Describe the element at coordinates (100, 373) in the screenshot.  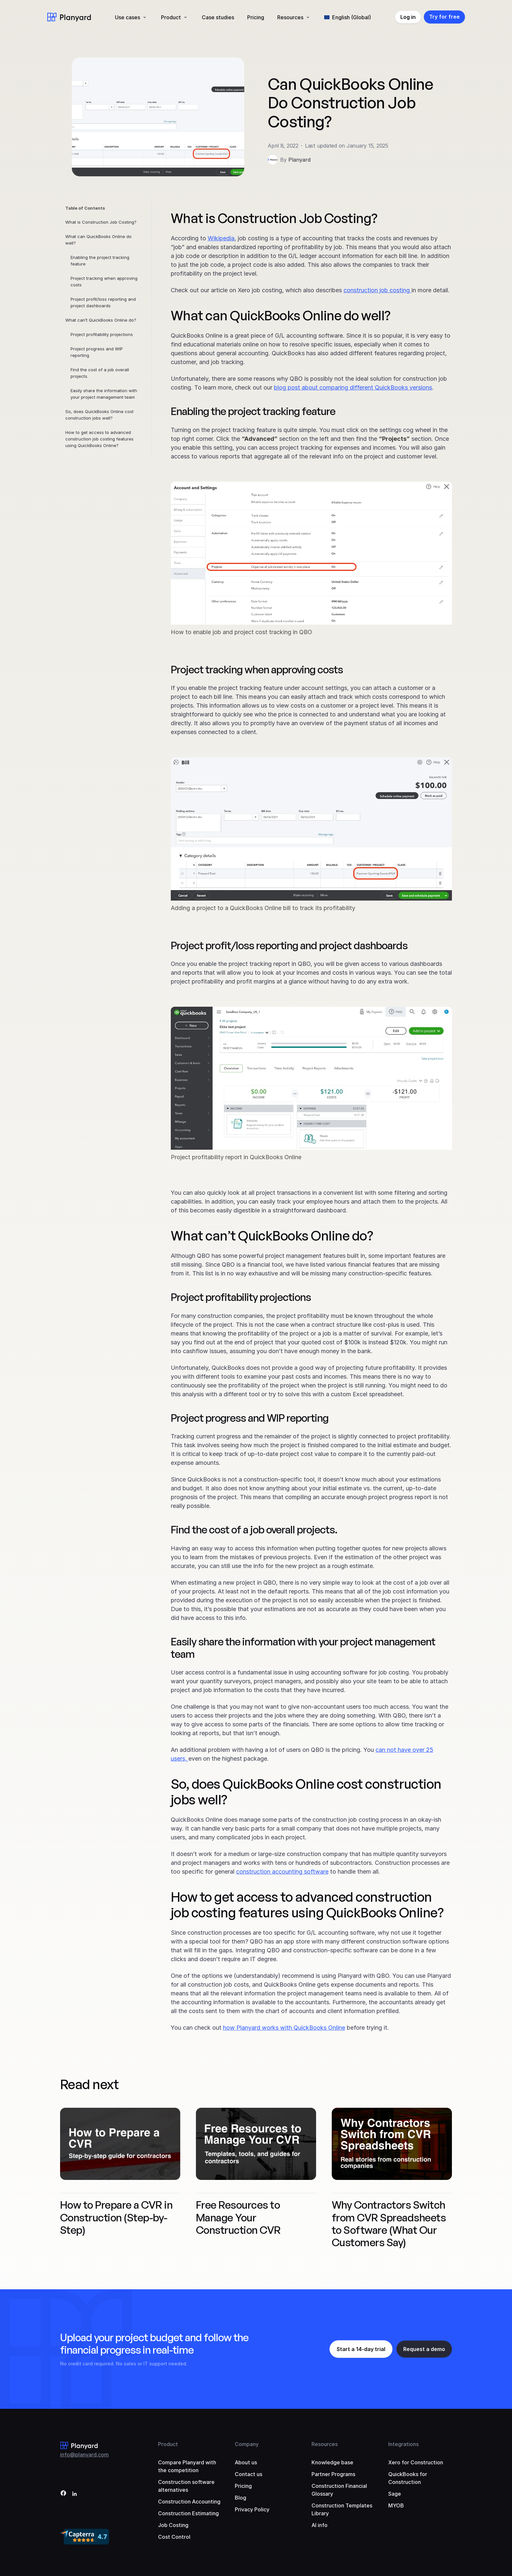
I see `Find the cost of a job overall projects.` at that location.